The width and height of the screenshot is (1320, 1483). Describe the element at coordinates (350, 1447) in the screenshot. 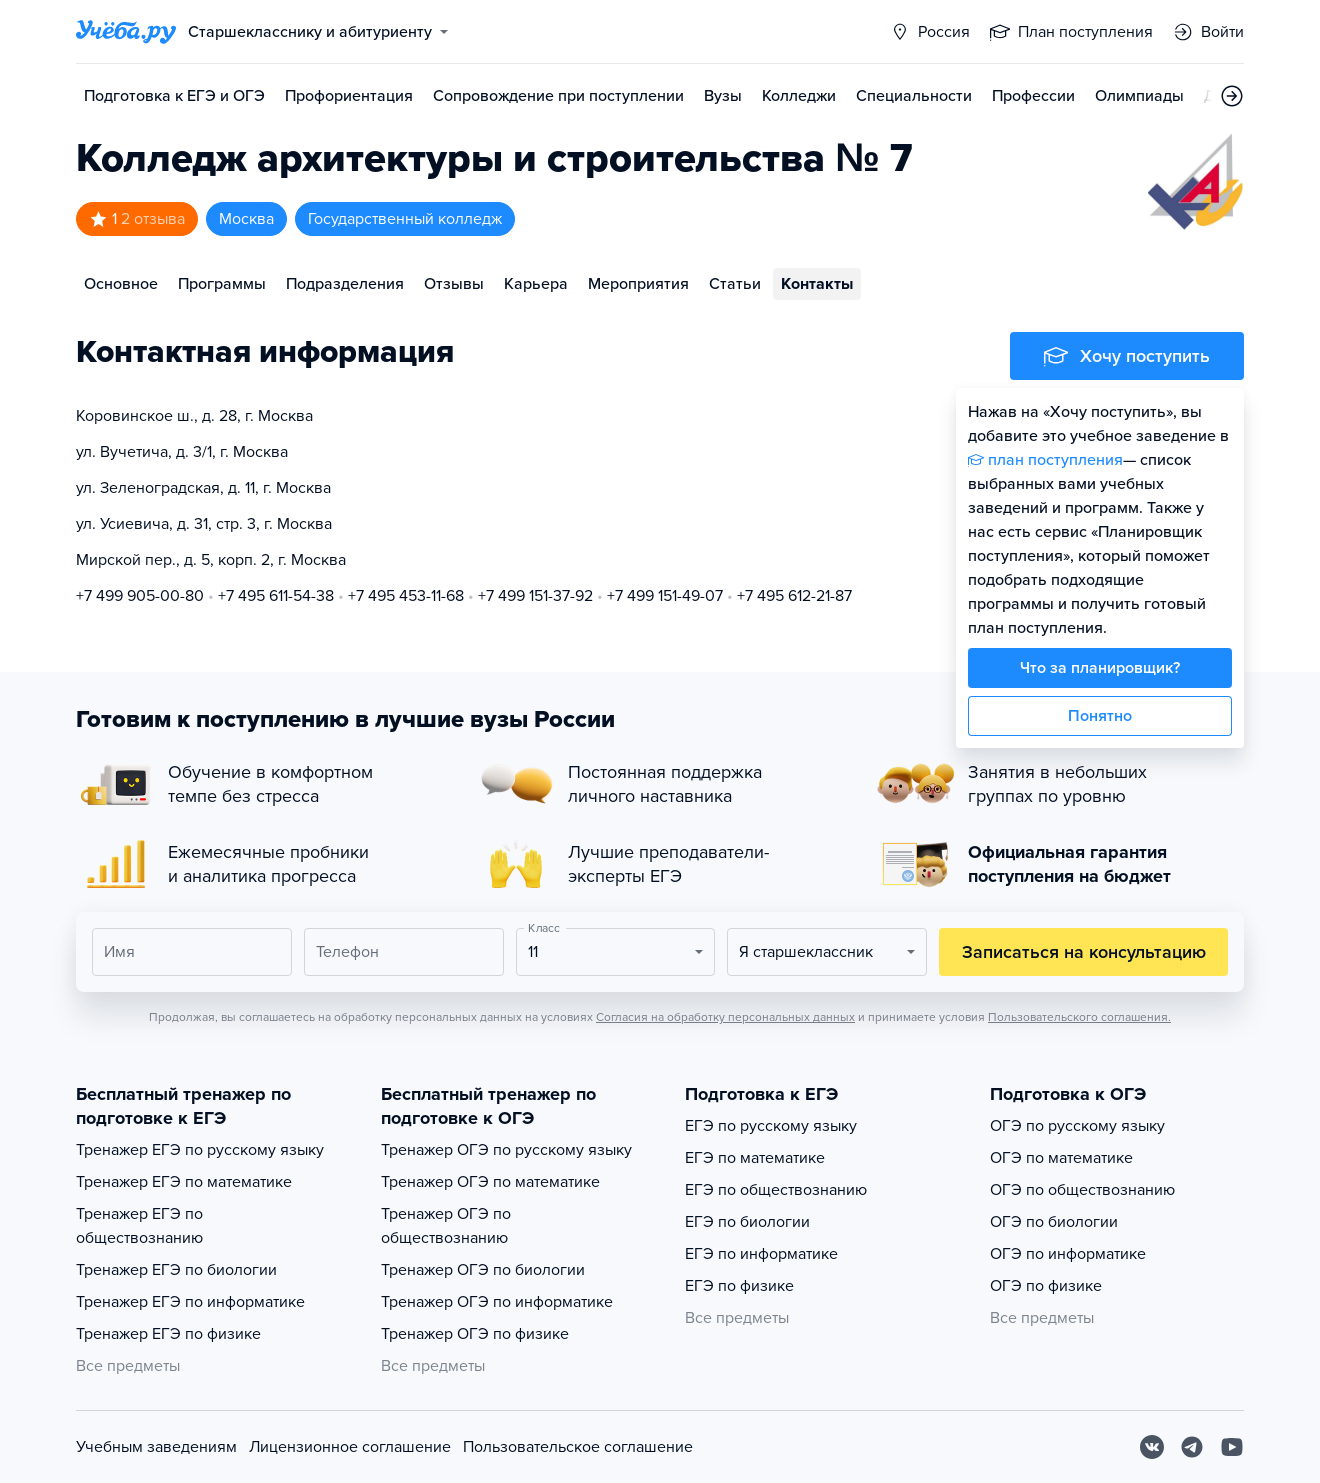

I see `Лицензионное соглашение` at that location.